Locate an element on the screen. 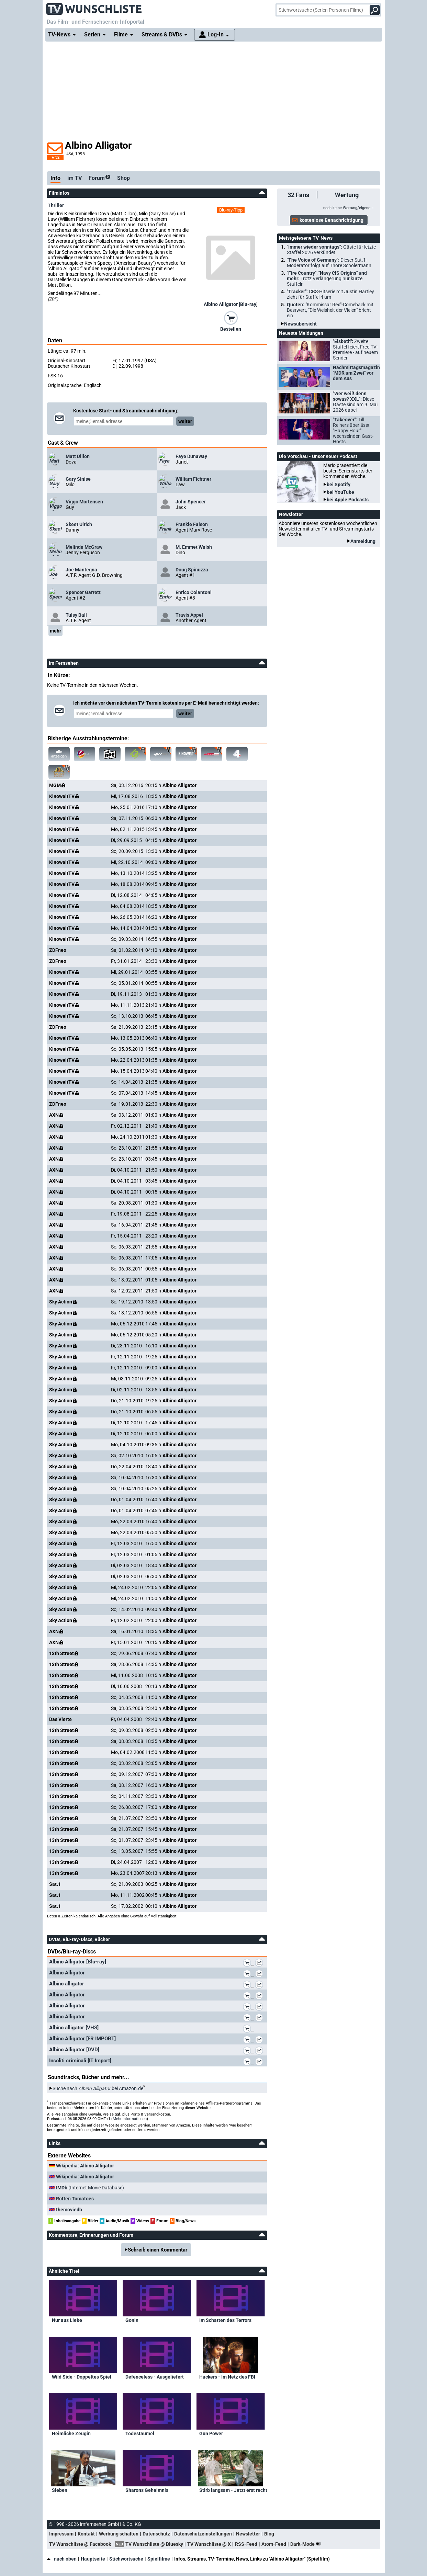  Matt Dillon is located at coordinates (78, 456).